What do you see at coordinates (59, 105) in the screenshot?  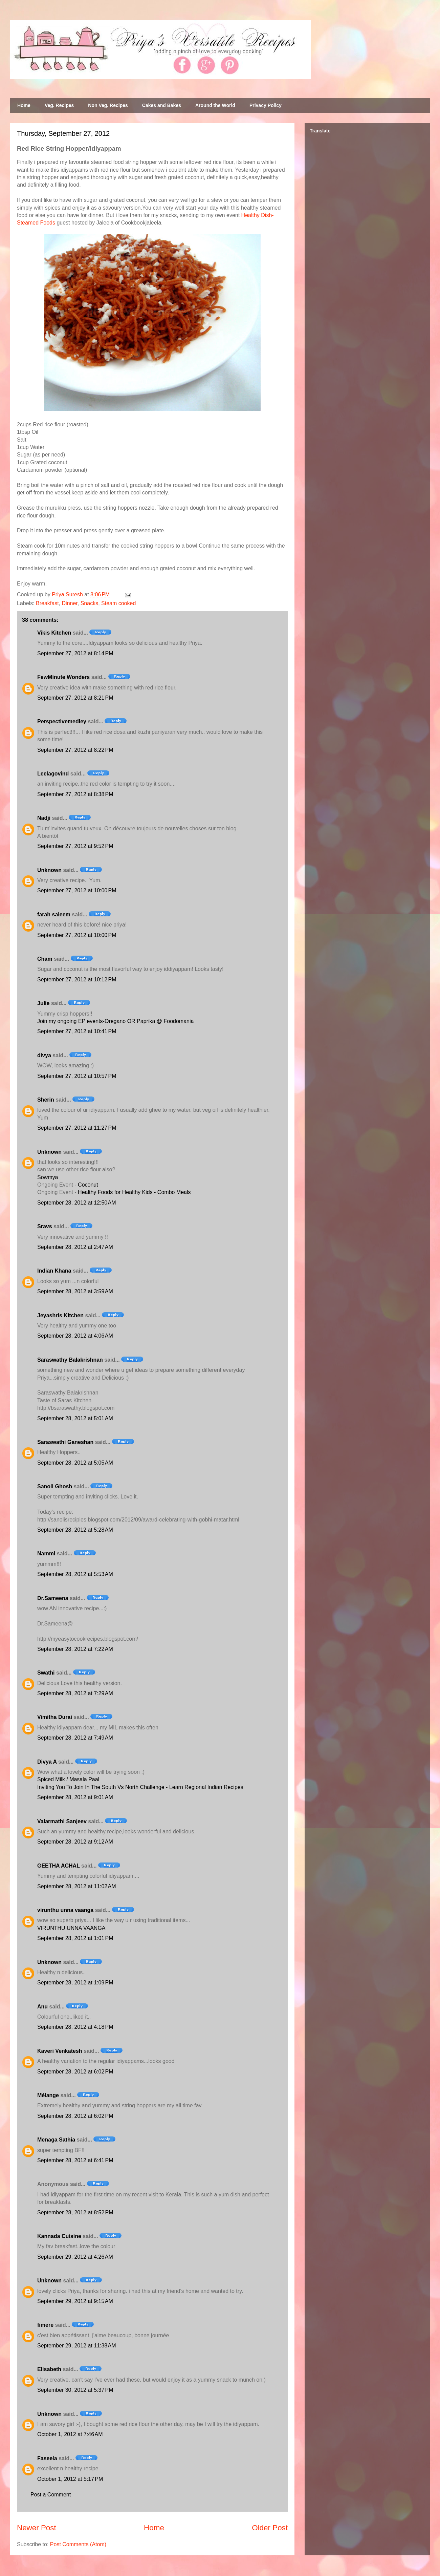 I see `Veg. Recipes` at bounding box center [59, 105].